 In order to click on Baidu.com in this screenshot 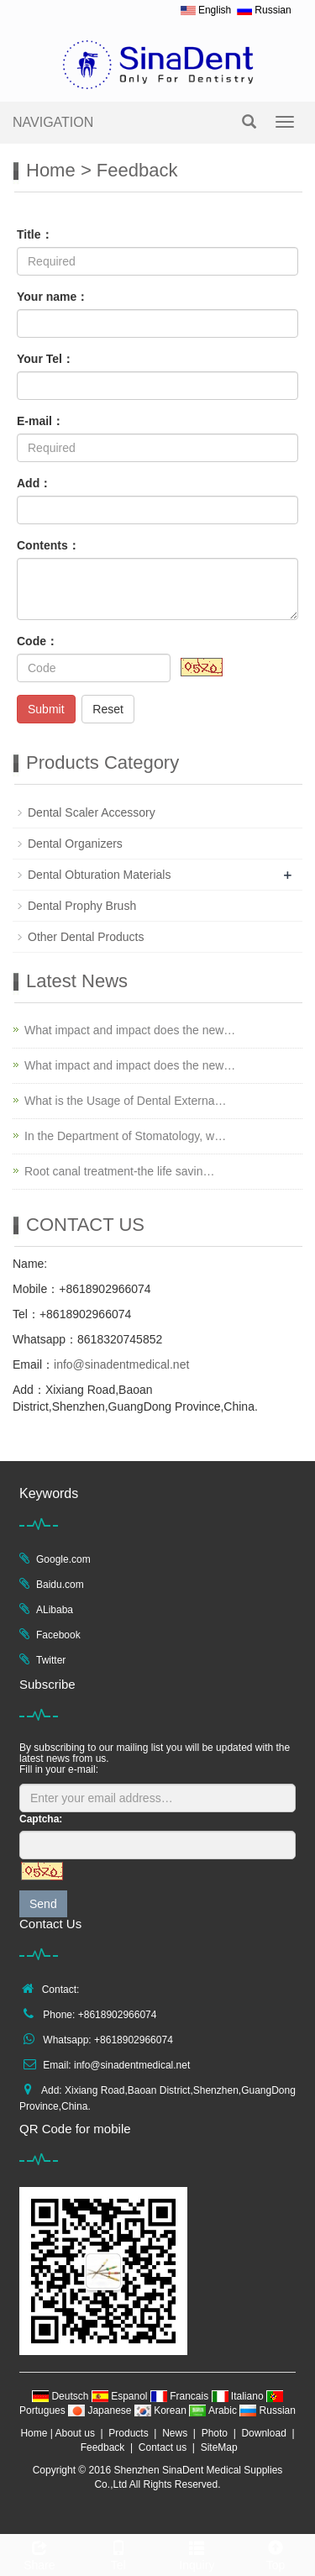, I will do `click(60, 1584)`.